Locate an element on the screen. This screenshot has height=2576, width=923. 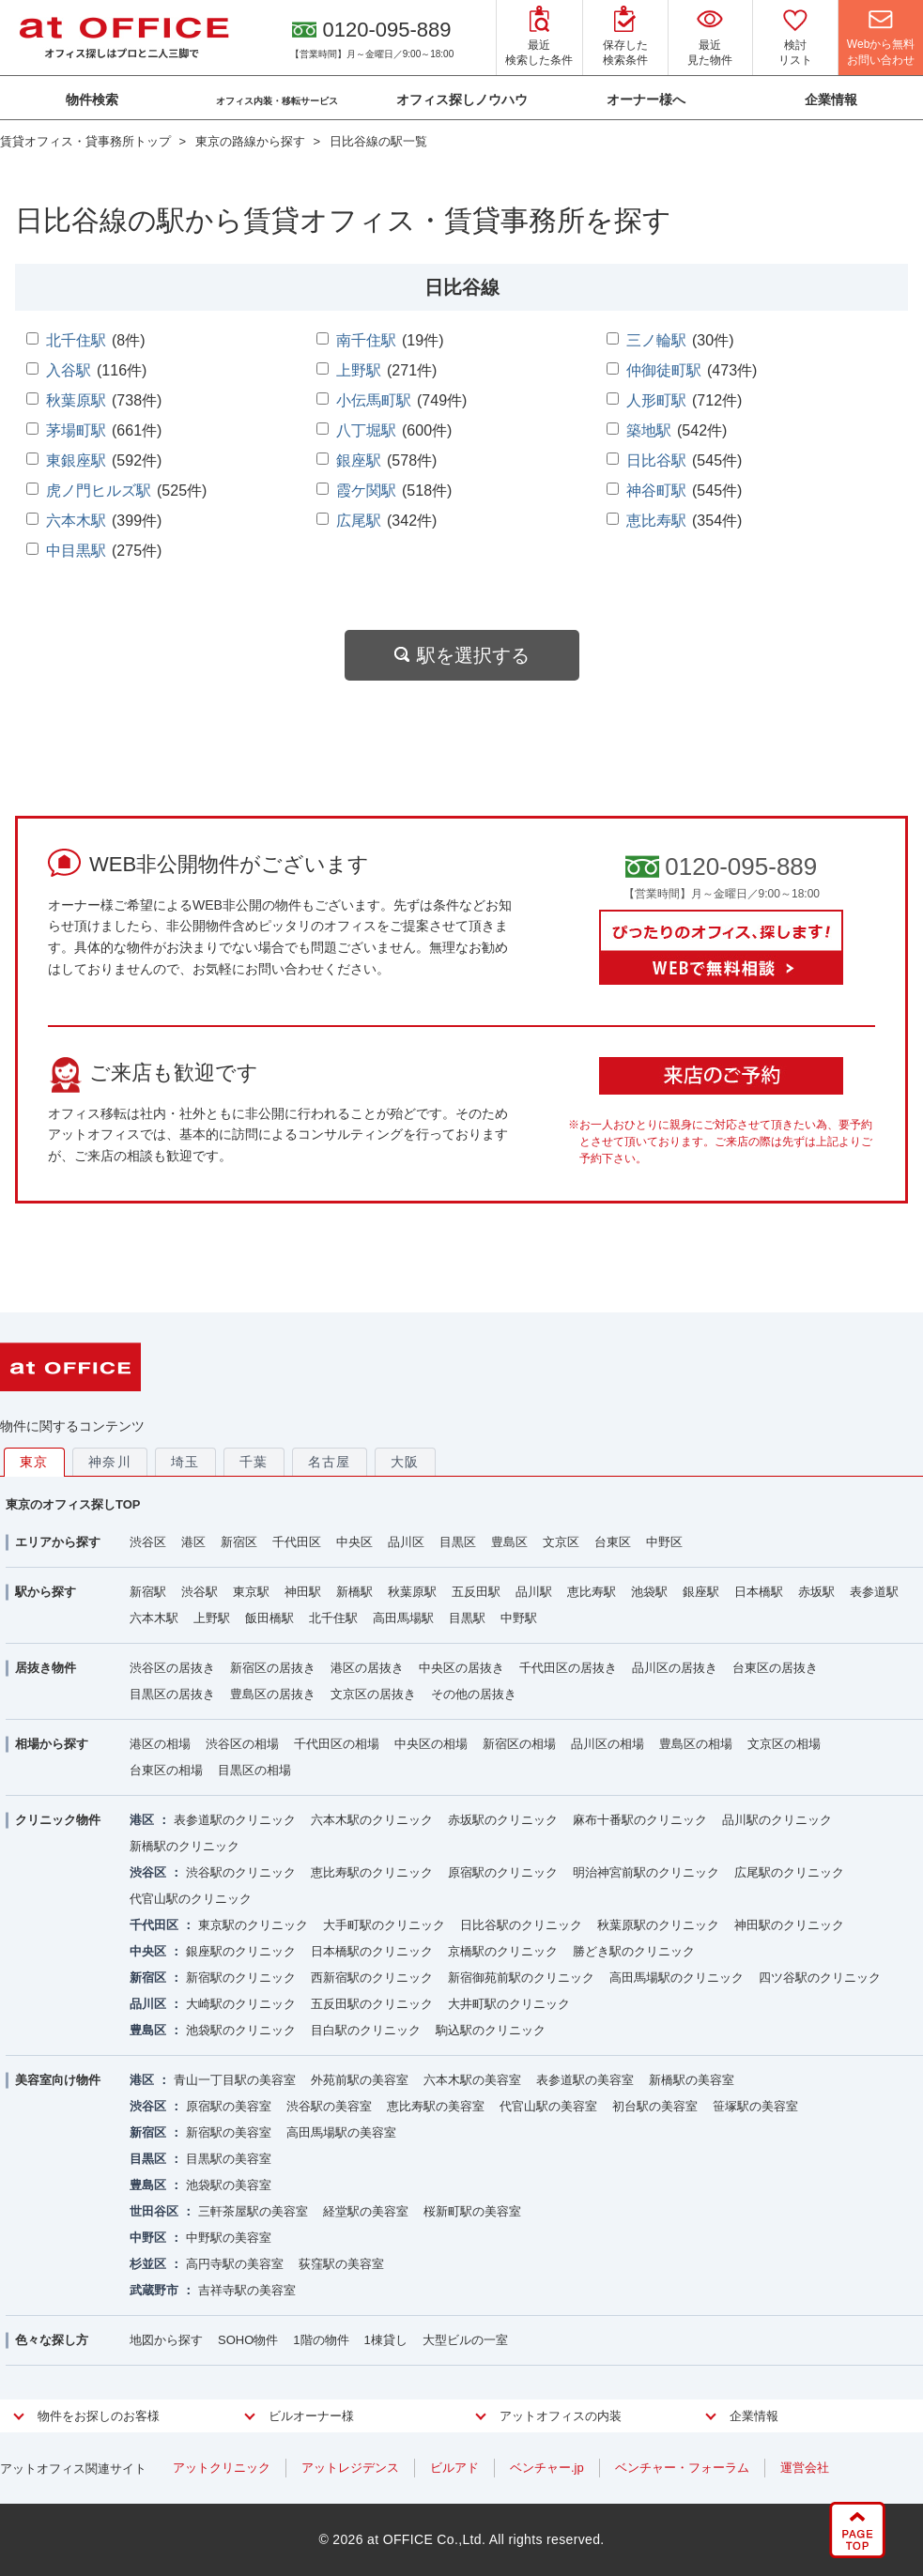
大手町駅のクリニック is located at coordinates (384, 1925).